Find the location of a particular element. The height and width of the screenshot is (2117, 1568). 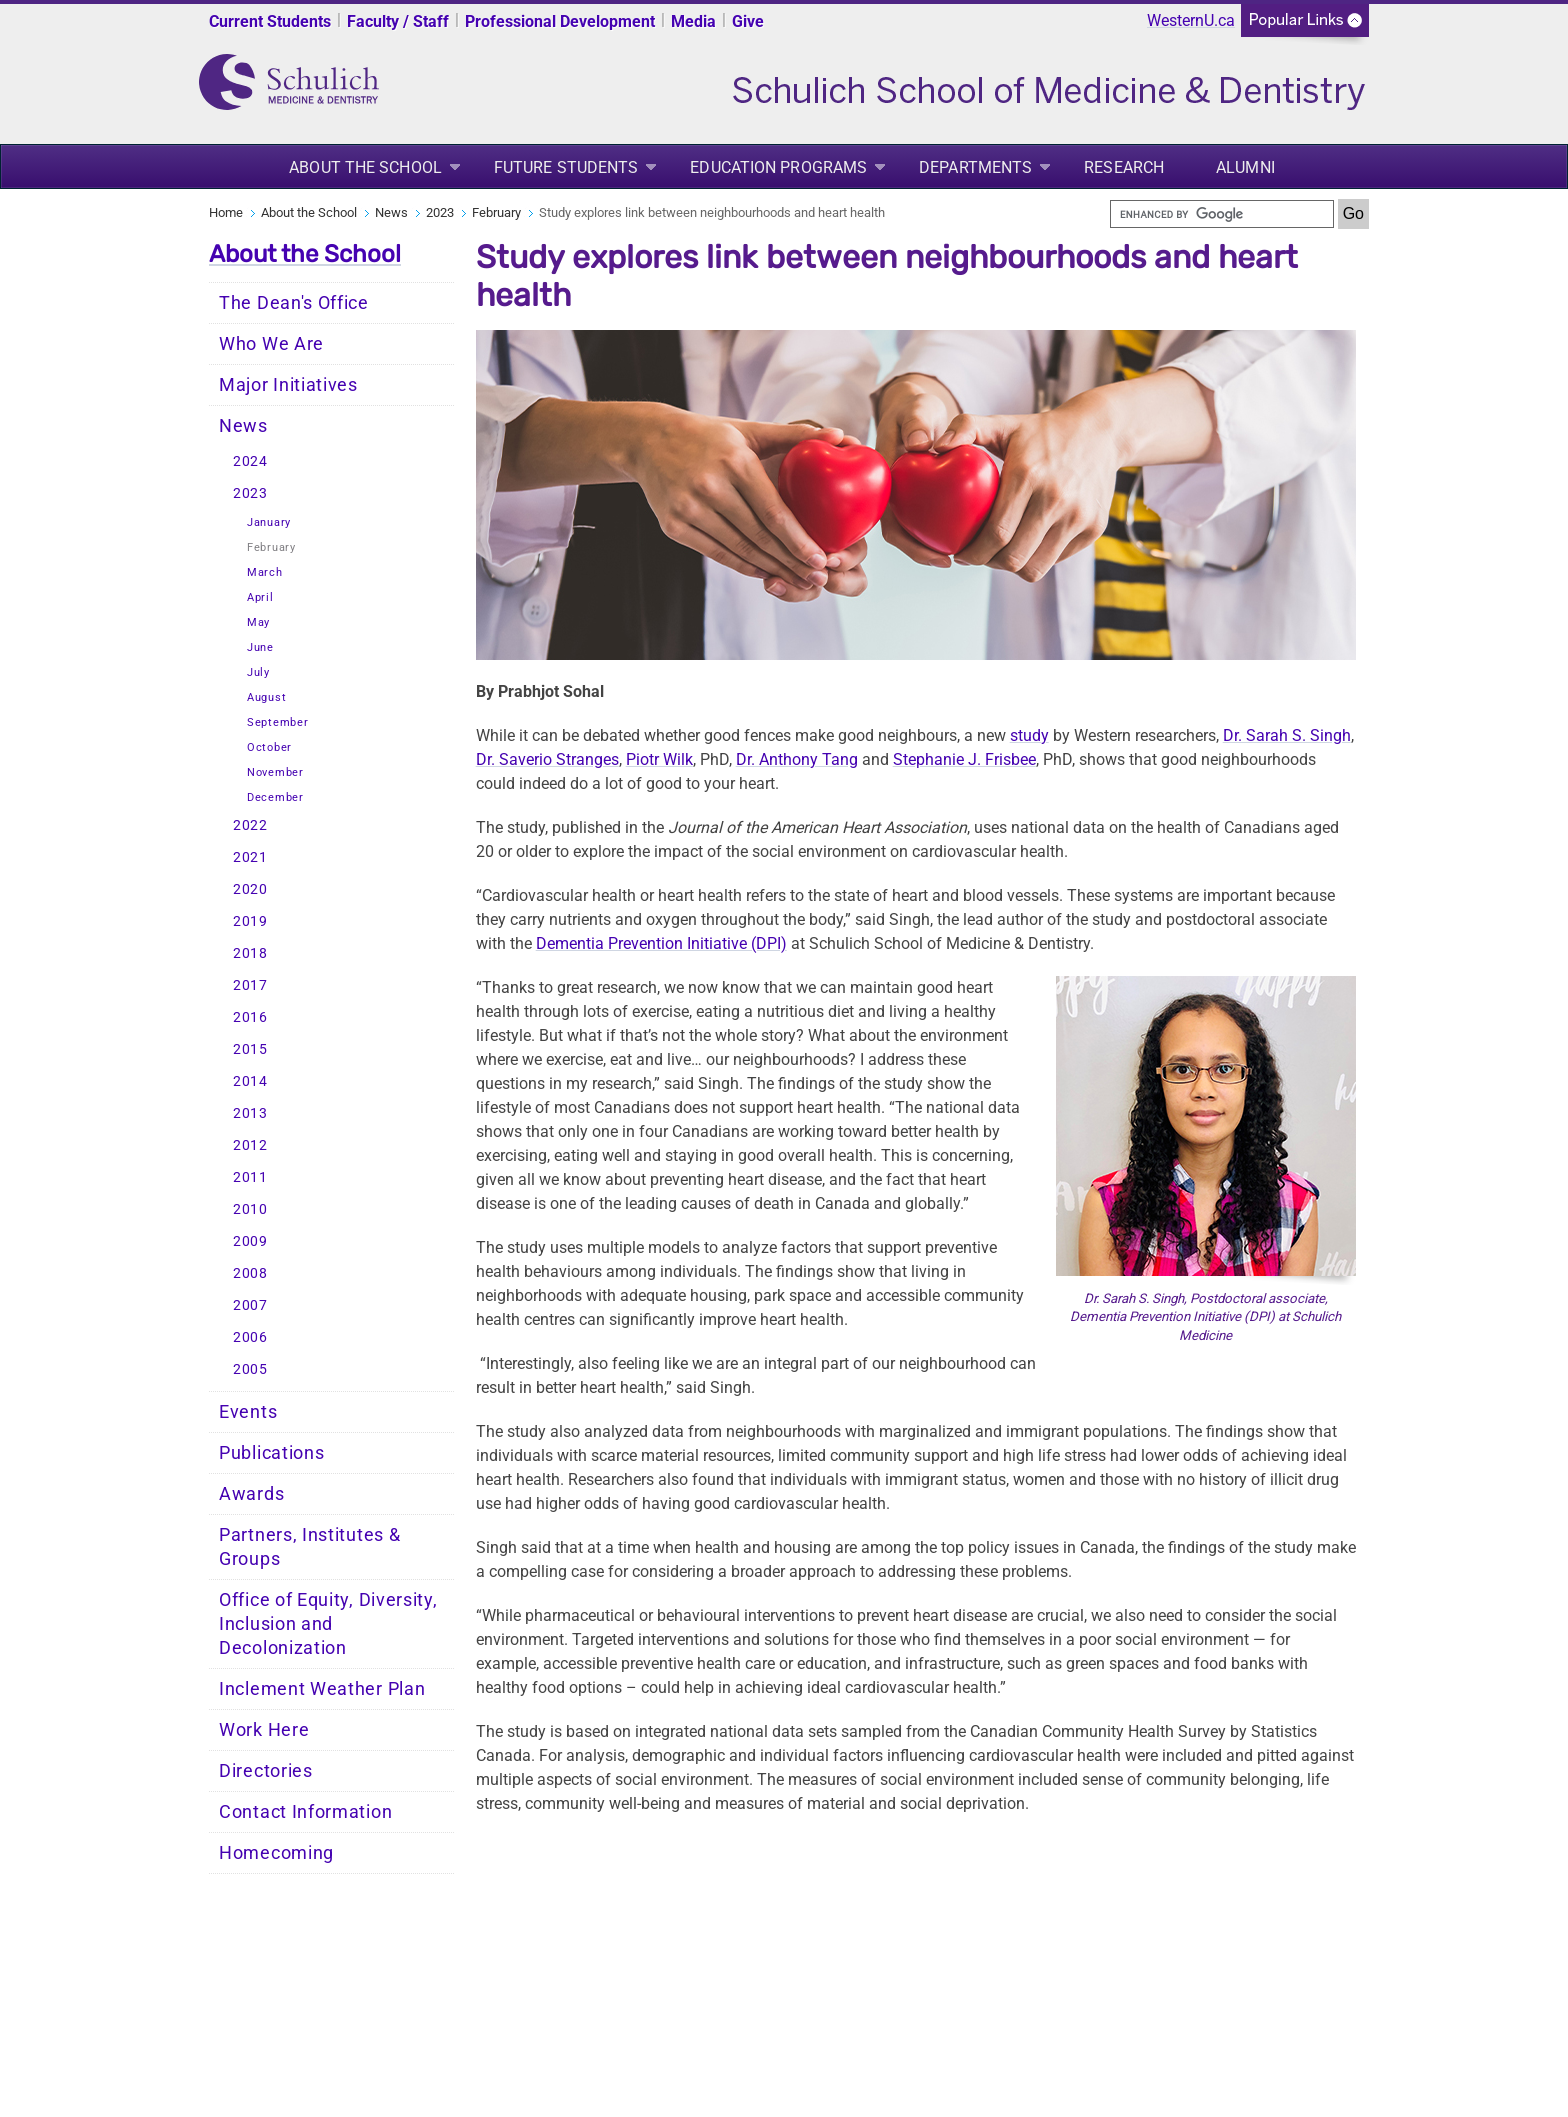

October is located at coordinates (269, 747).